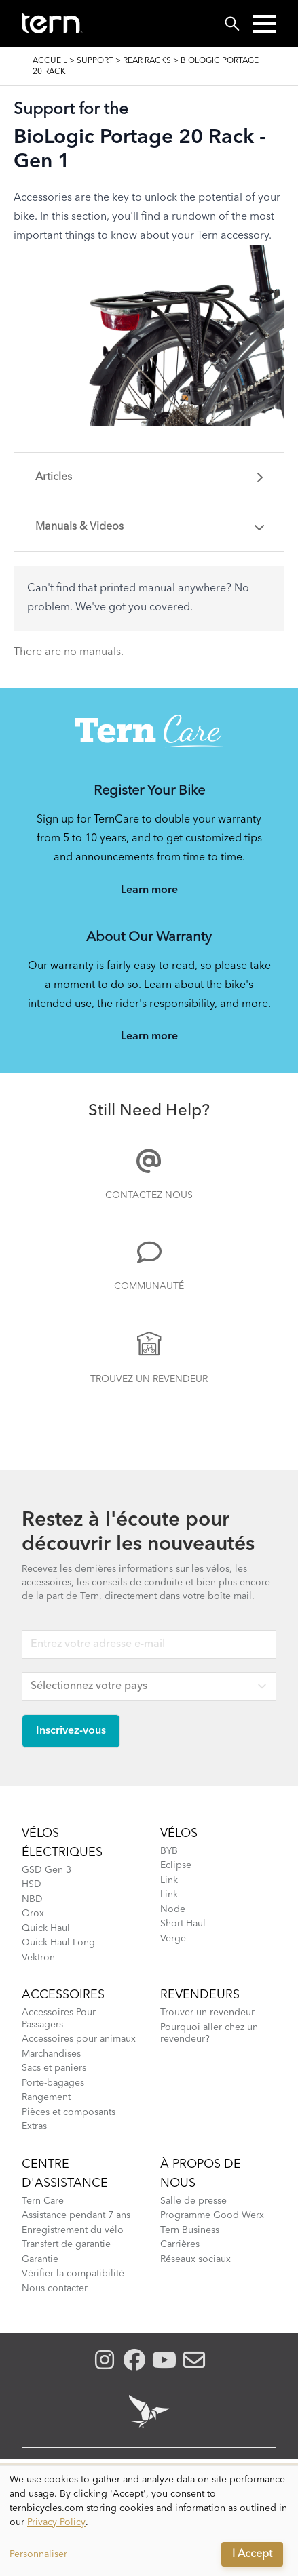 The width and height of the screenshot is (298, 2576). I want to click on Programme Good Werx, so click(212, 2215).